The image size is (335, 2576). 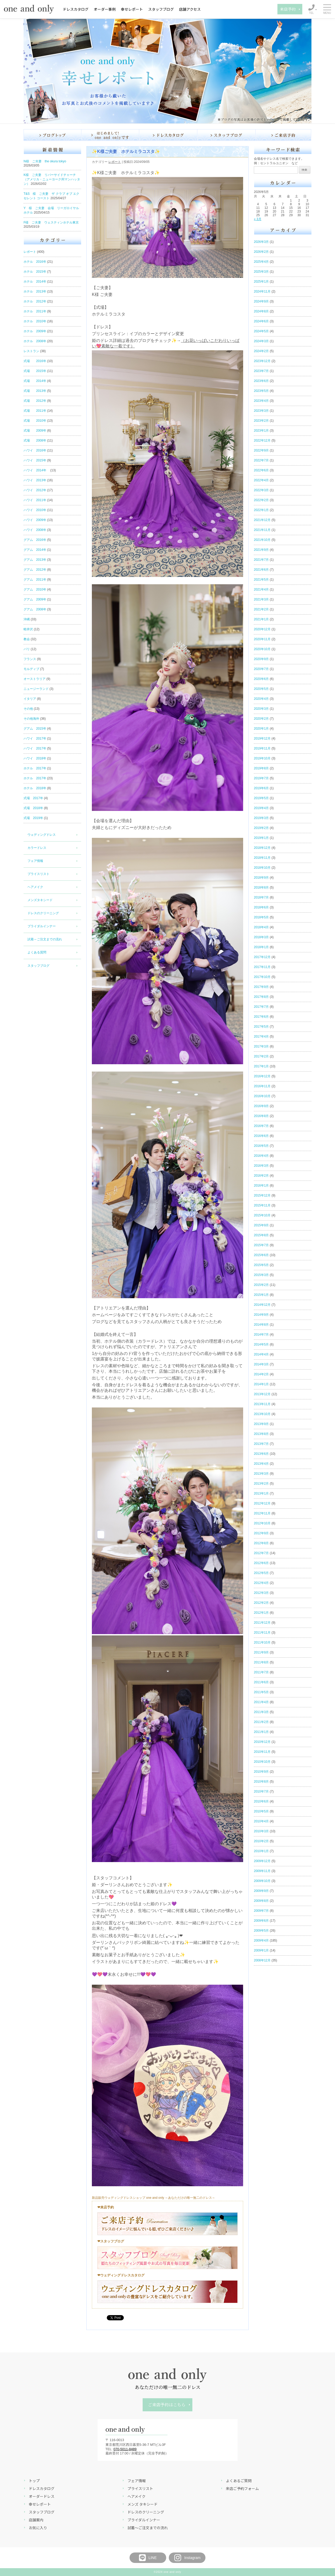 What do you see at coordinates (31, 718) in the screenshot?
I see `その他海外` at bounding box center [31, 718].